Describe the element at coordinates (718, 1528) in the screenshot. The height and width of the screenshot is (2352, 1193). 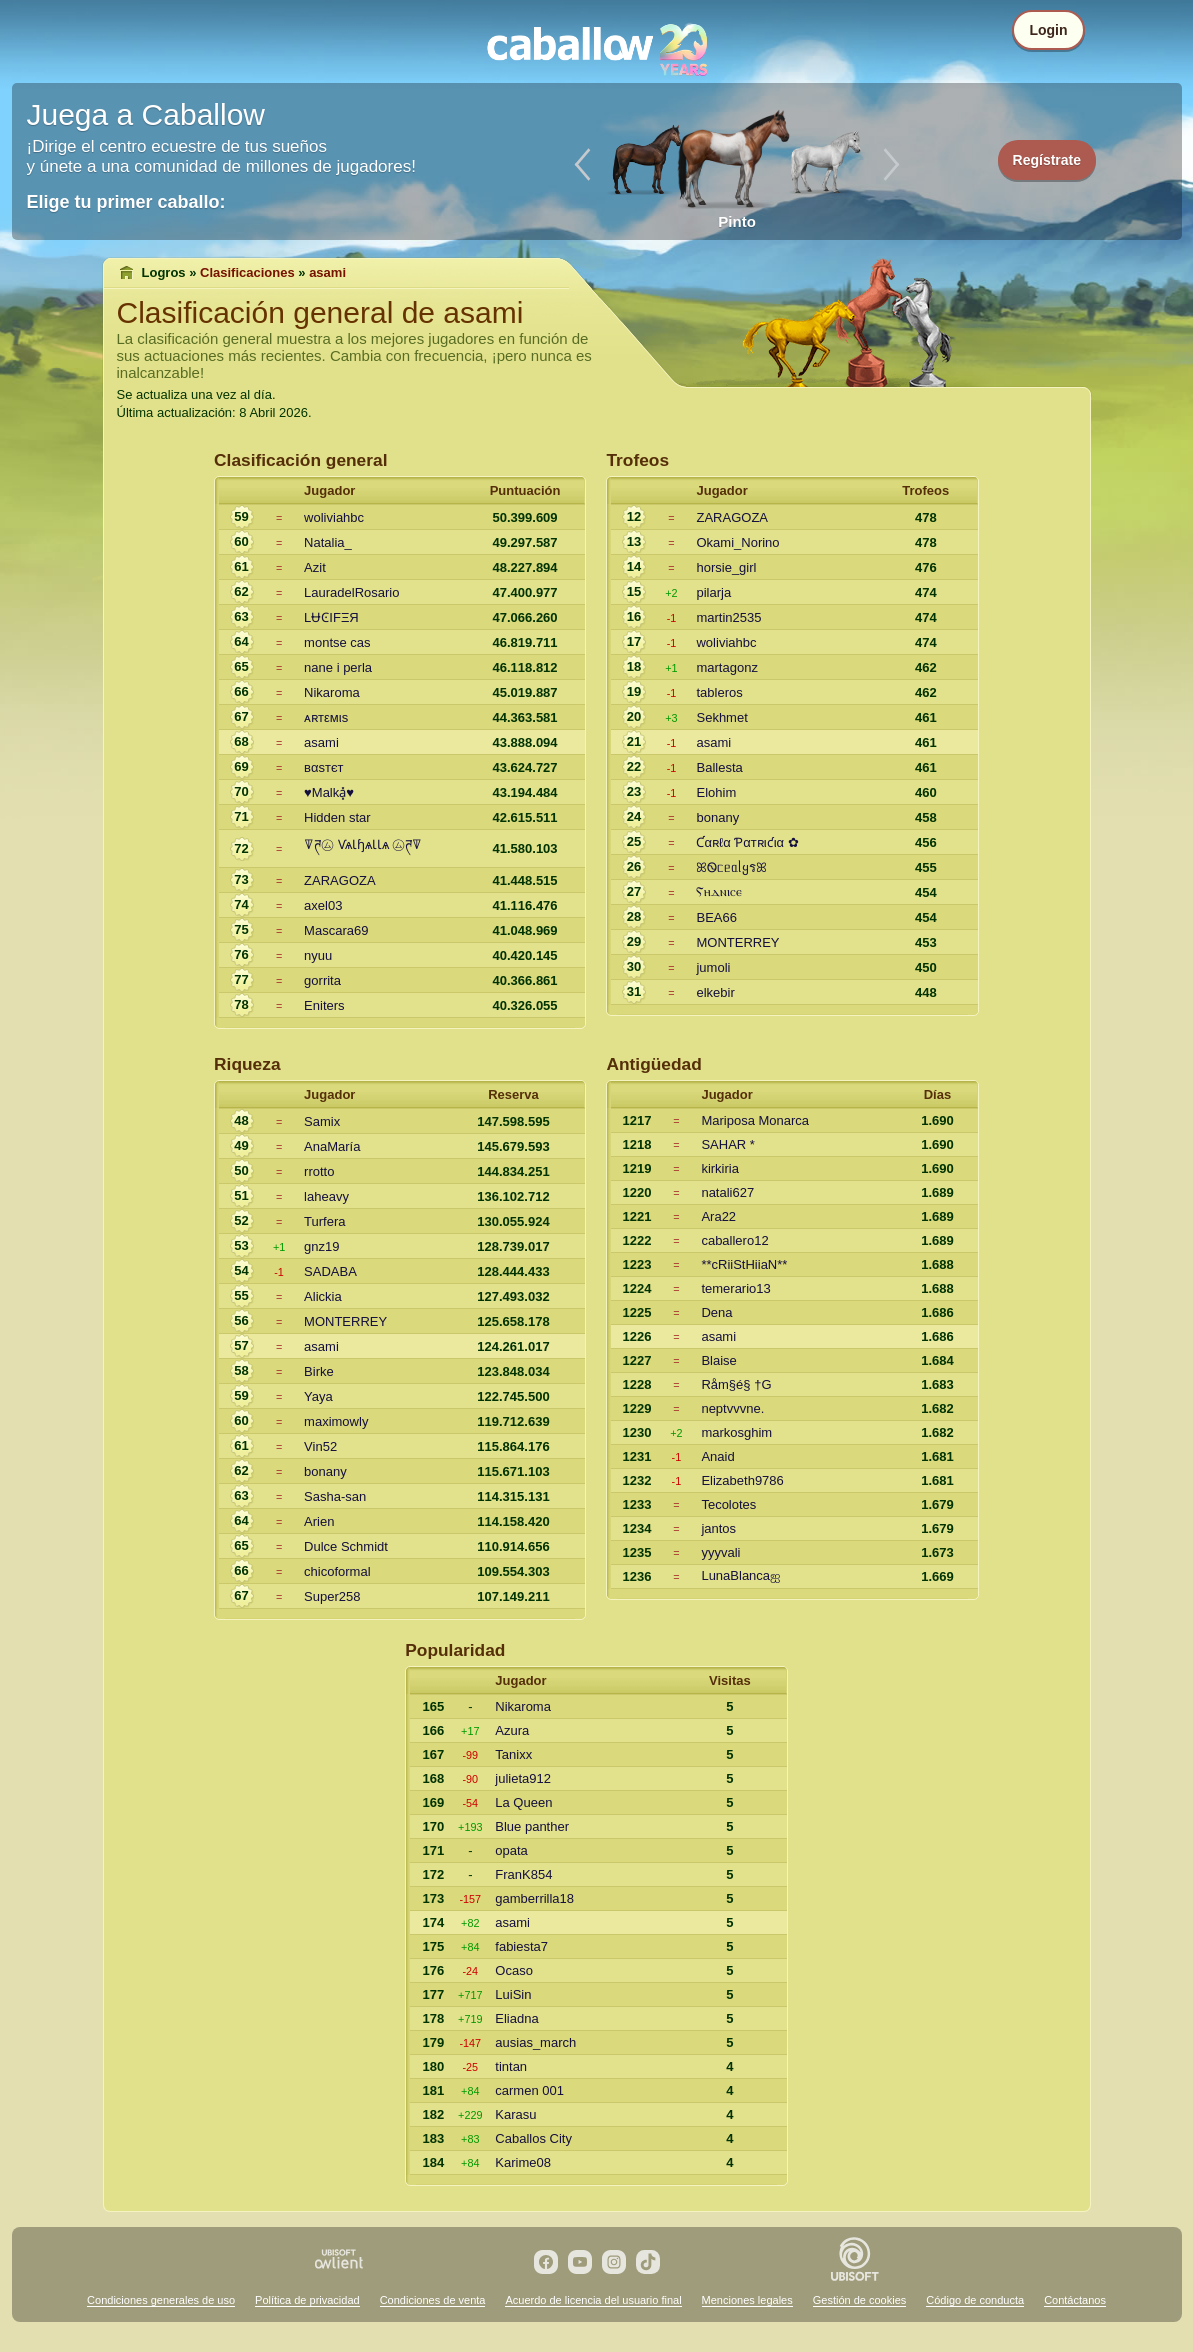
I see `jantos` at that location.